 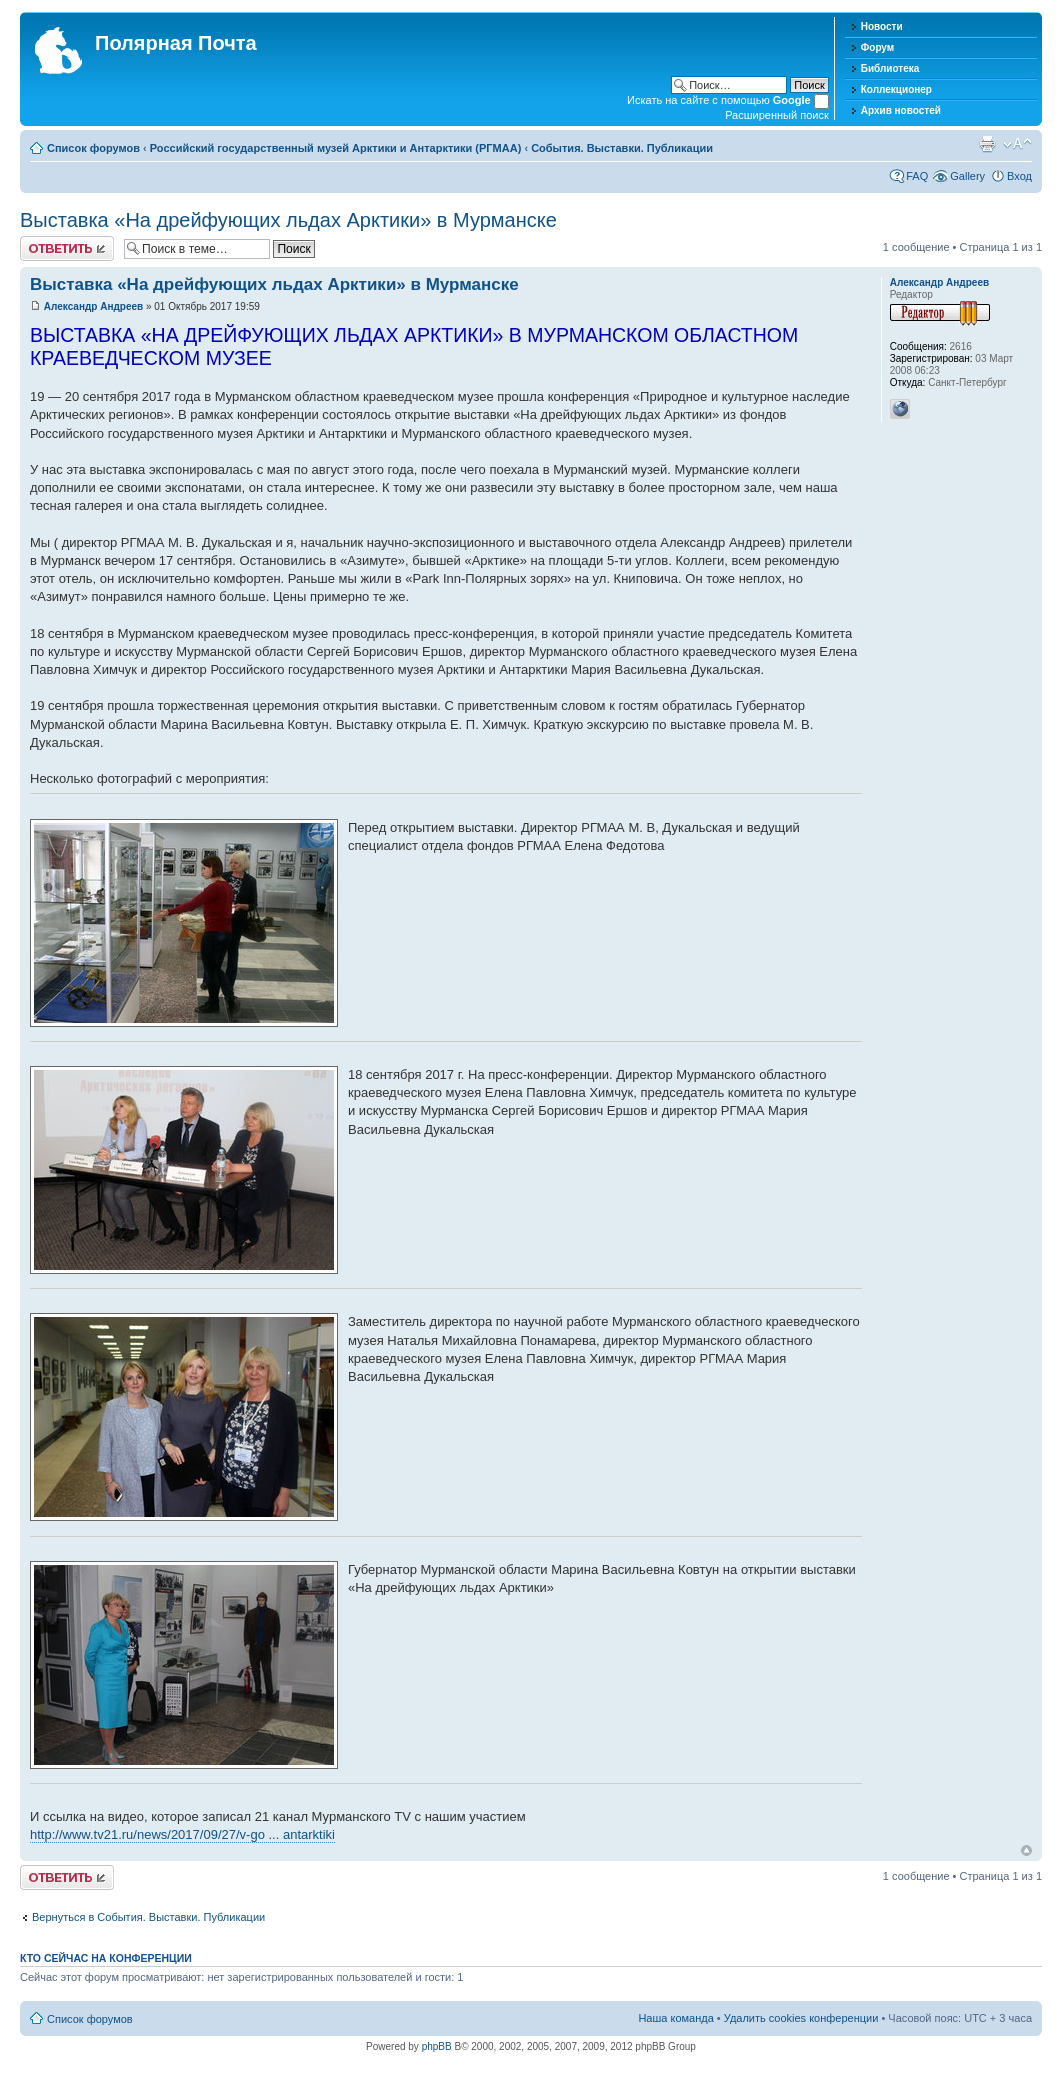 I want to click on Вход, so click(x=1019, y=176).